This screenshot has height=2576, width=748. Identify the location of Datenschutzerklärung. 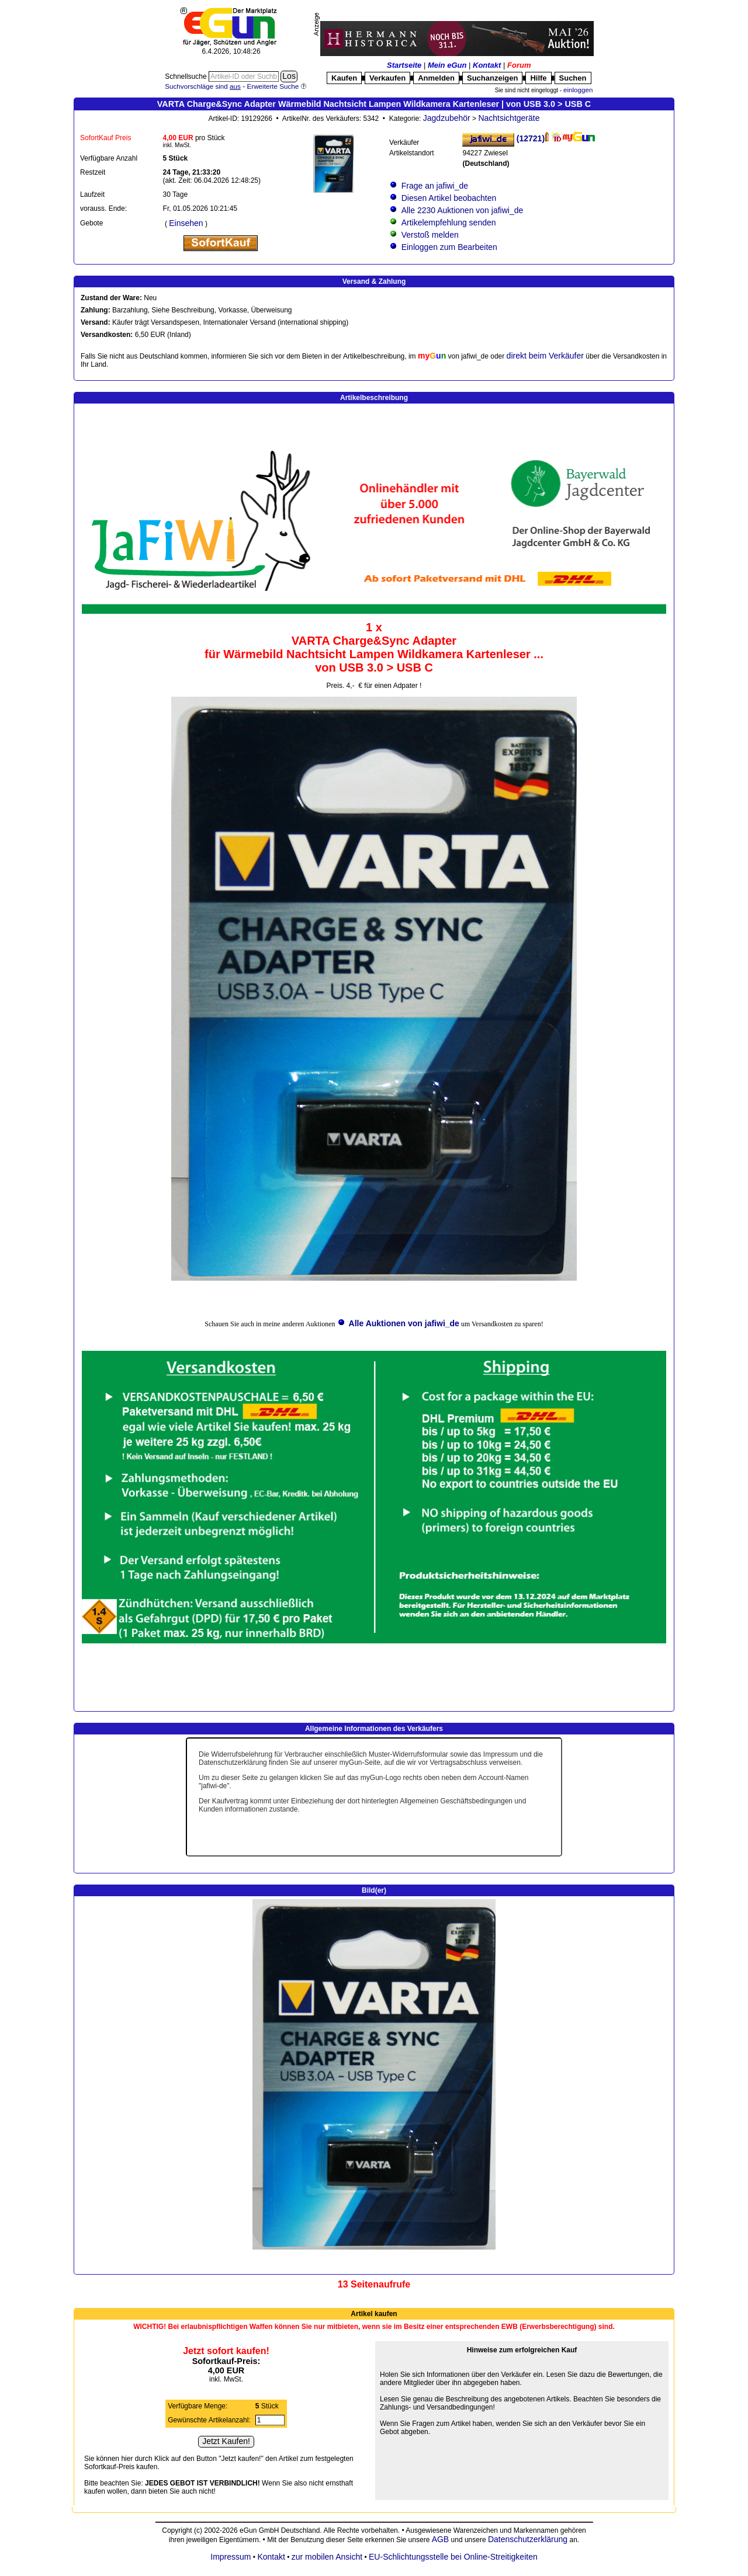
(527, 2539).